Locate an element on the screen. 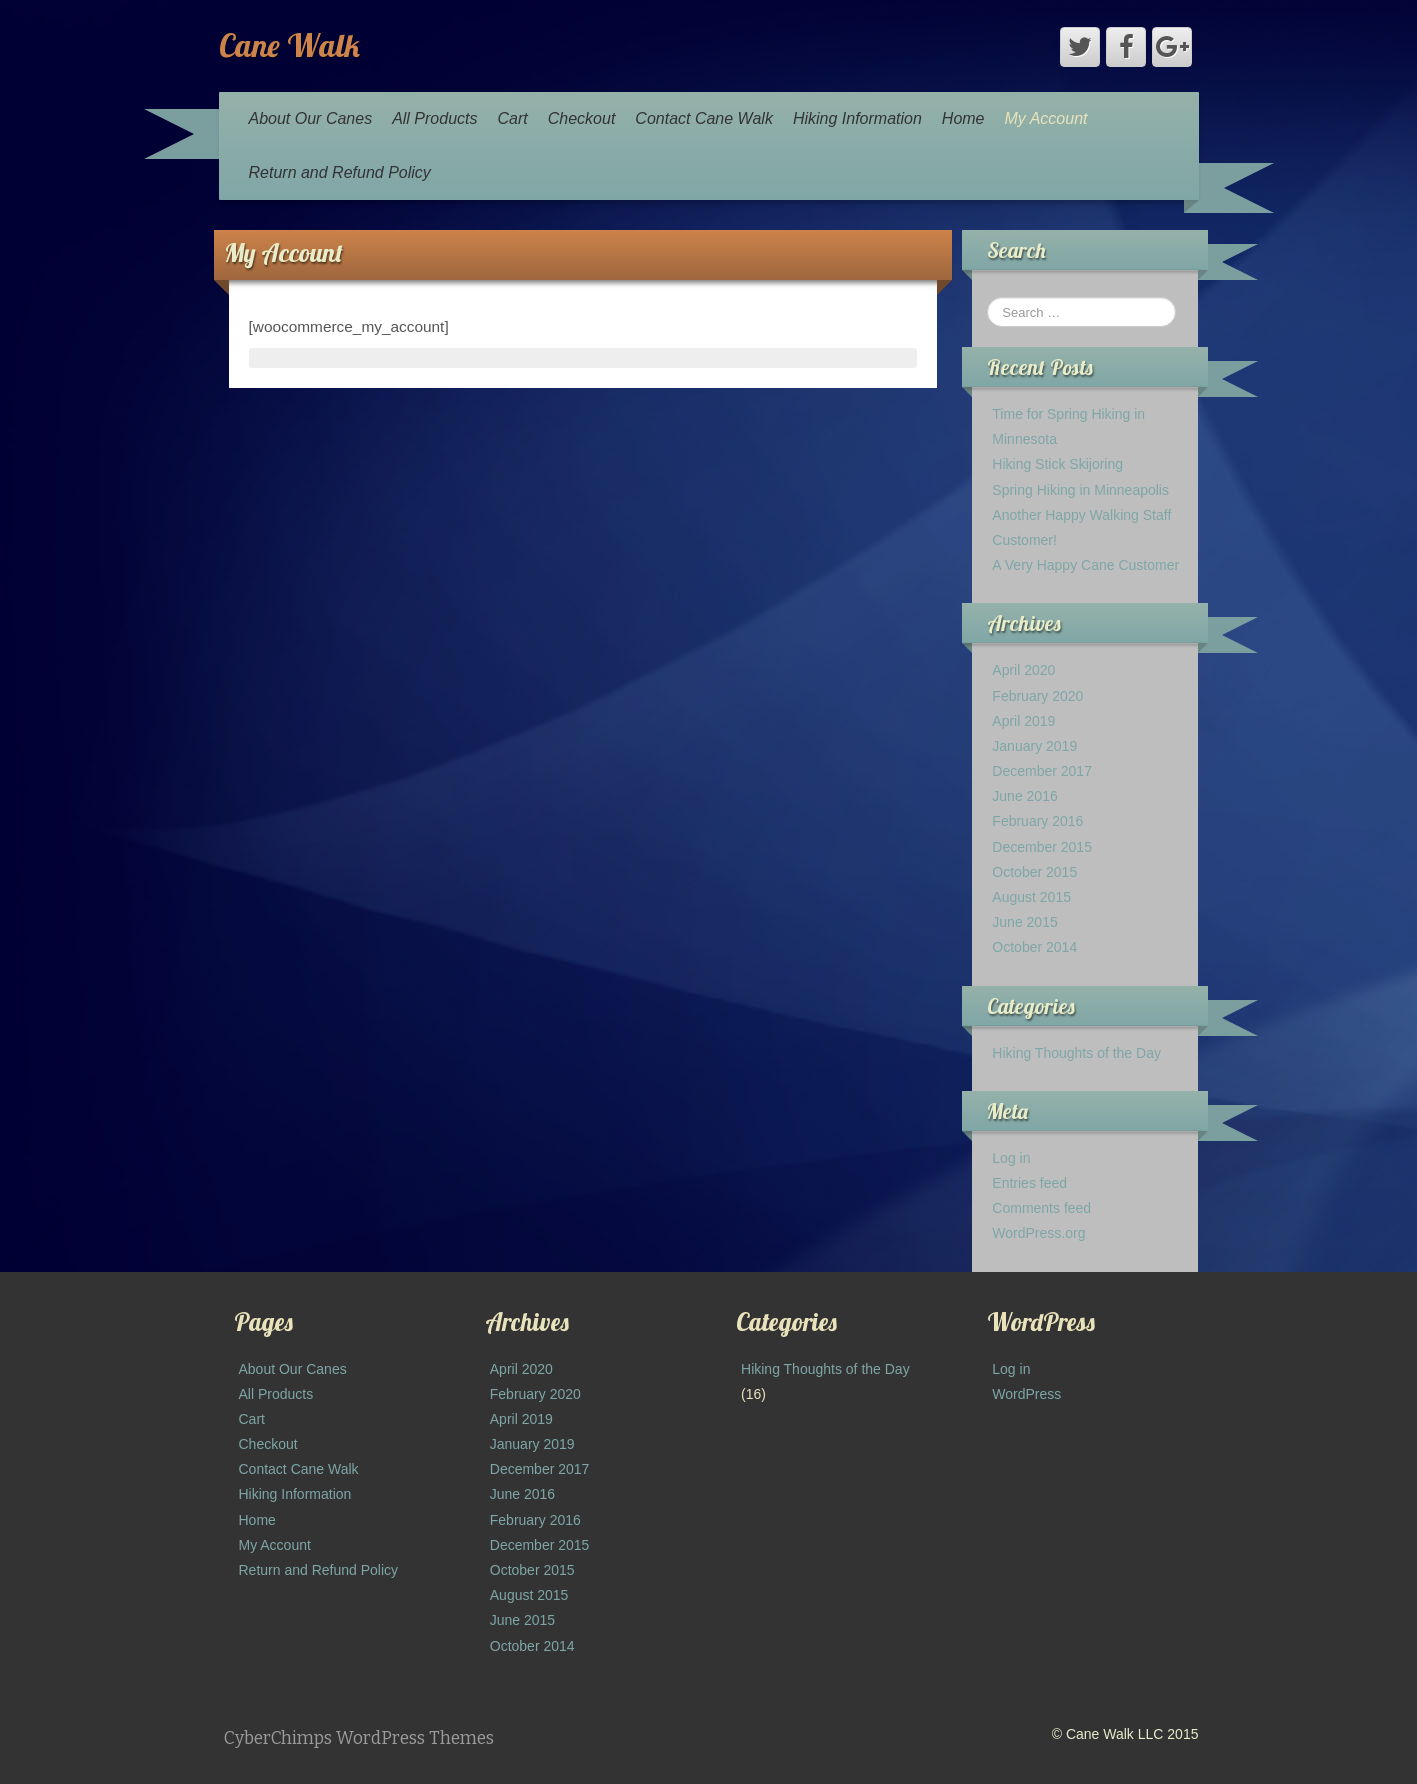 Image resolution: width=1417 pixels, height=1784 pixels. About Our Canes is located at coordinates (311, 118).